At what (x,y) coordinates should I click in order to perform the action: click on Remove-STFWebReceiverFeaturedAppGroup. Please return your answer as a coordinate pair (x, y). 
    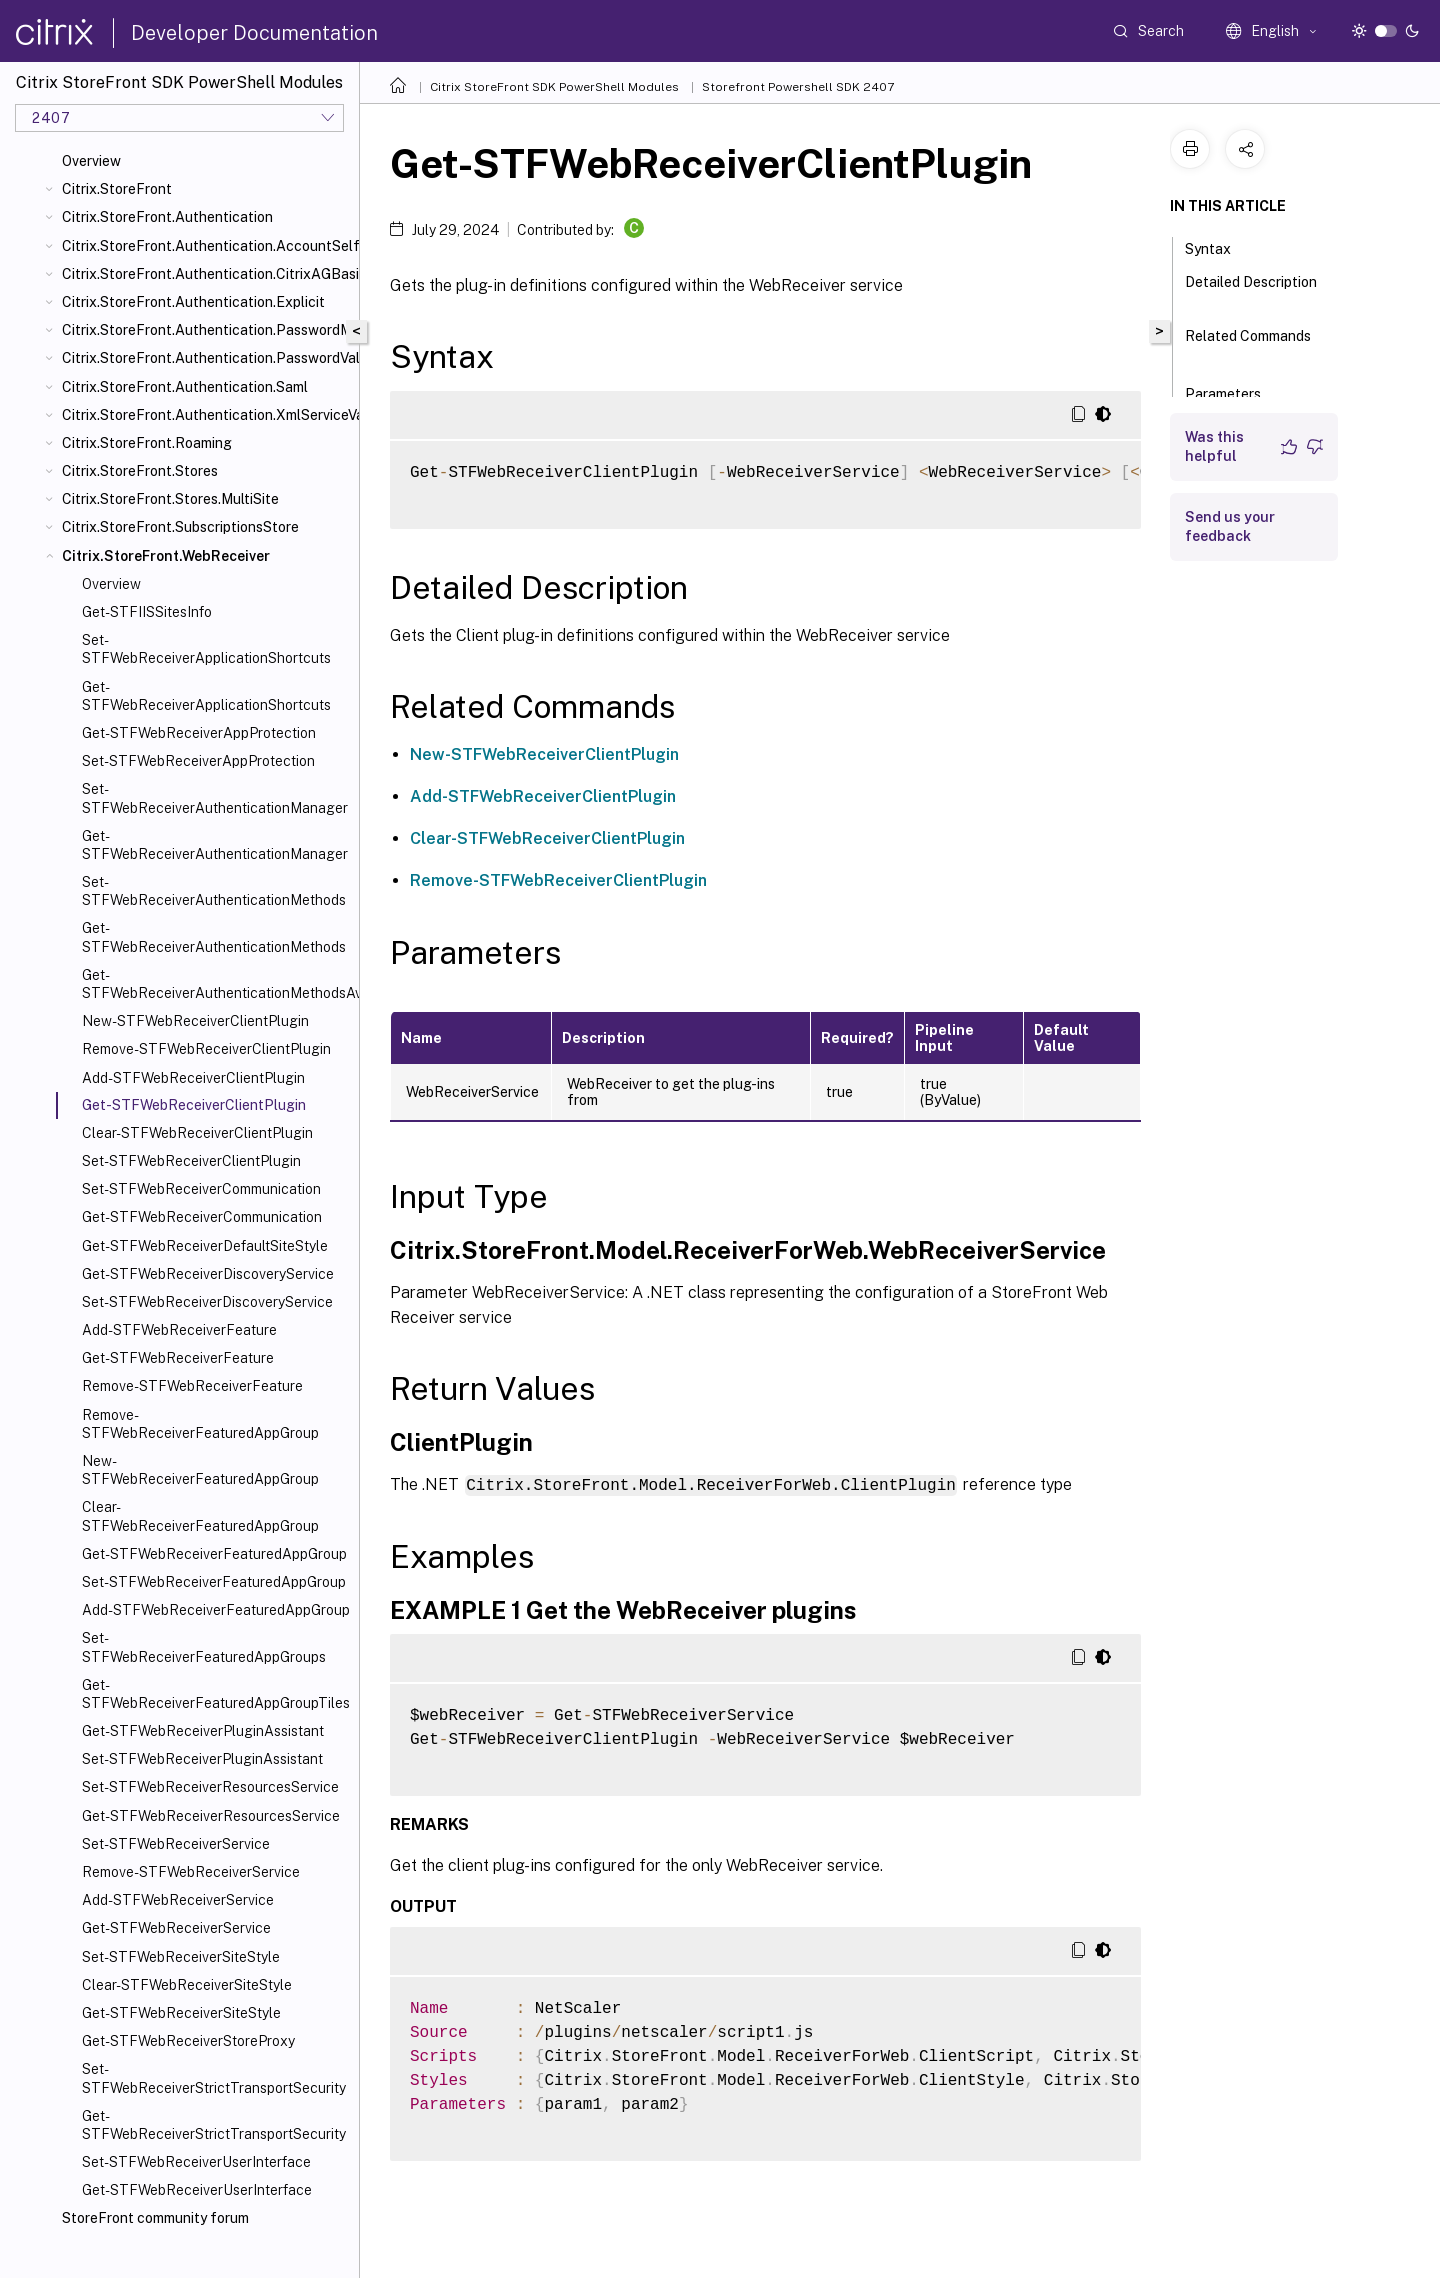
    Looking at the image, I should click on (200, 1424).